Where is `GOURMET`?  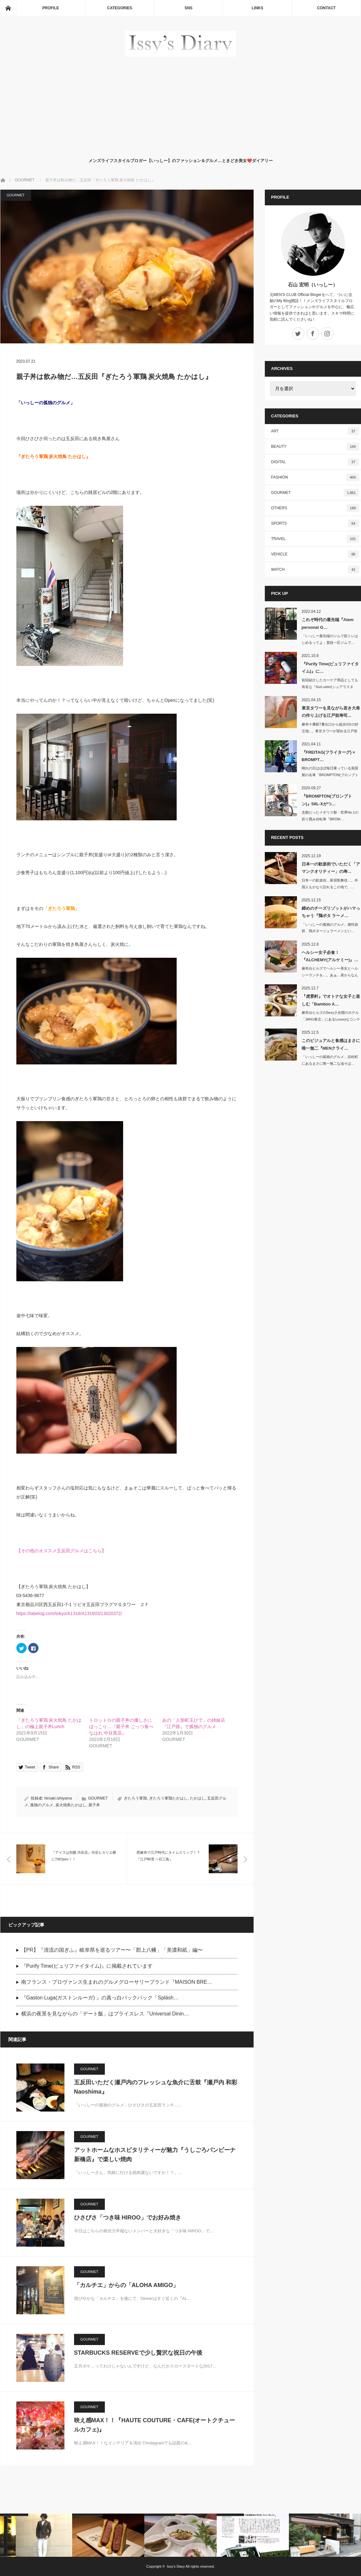
GOURMET is located at coordinates (16, 195).